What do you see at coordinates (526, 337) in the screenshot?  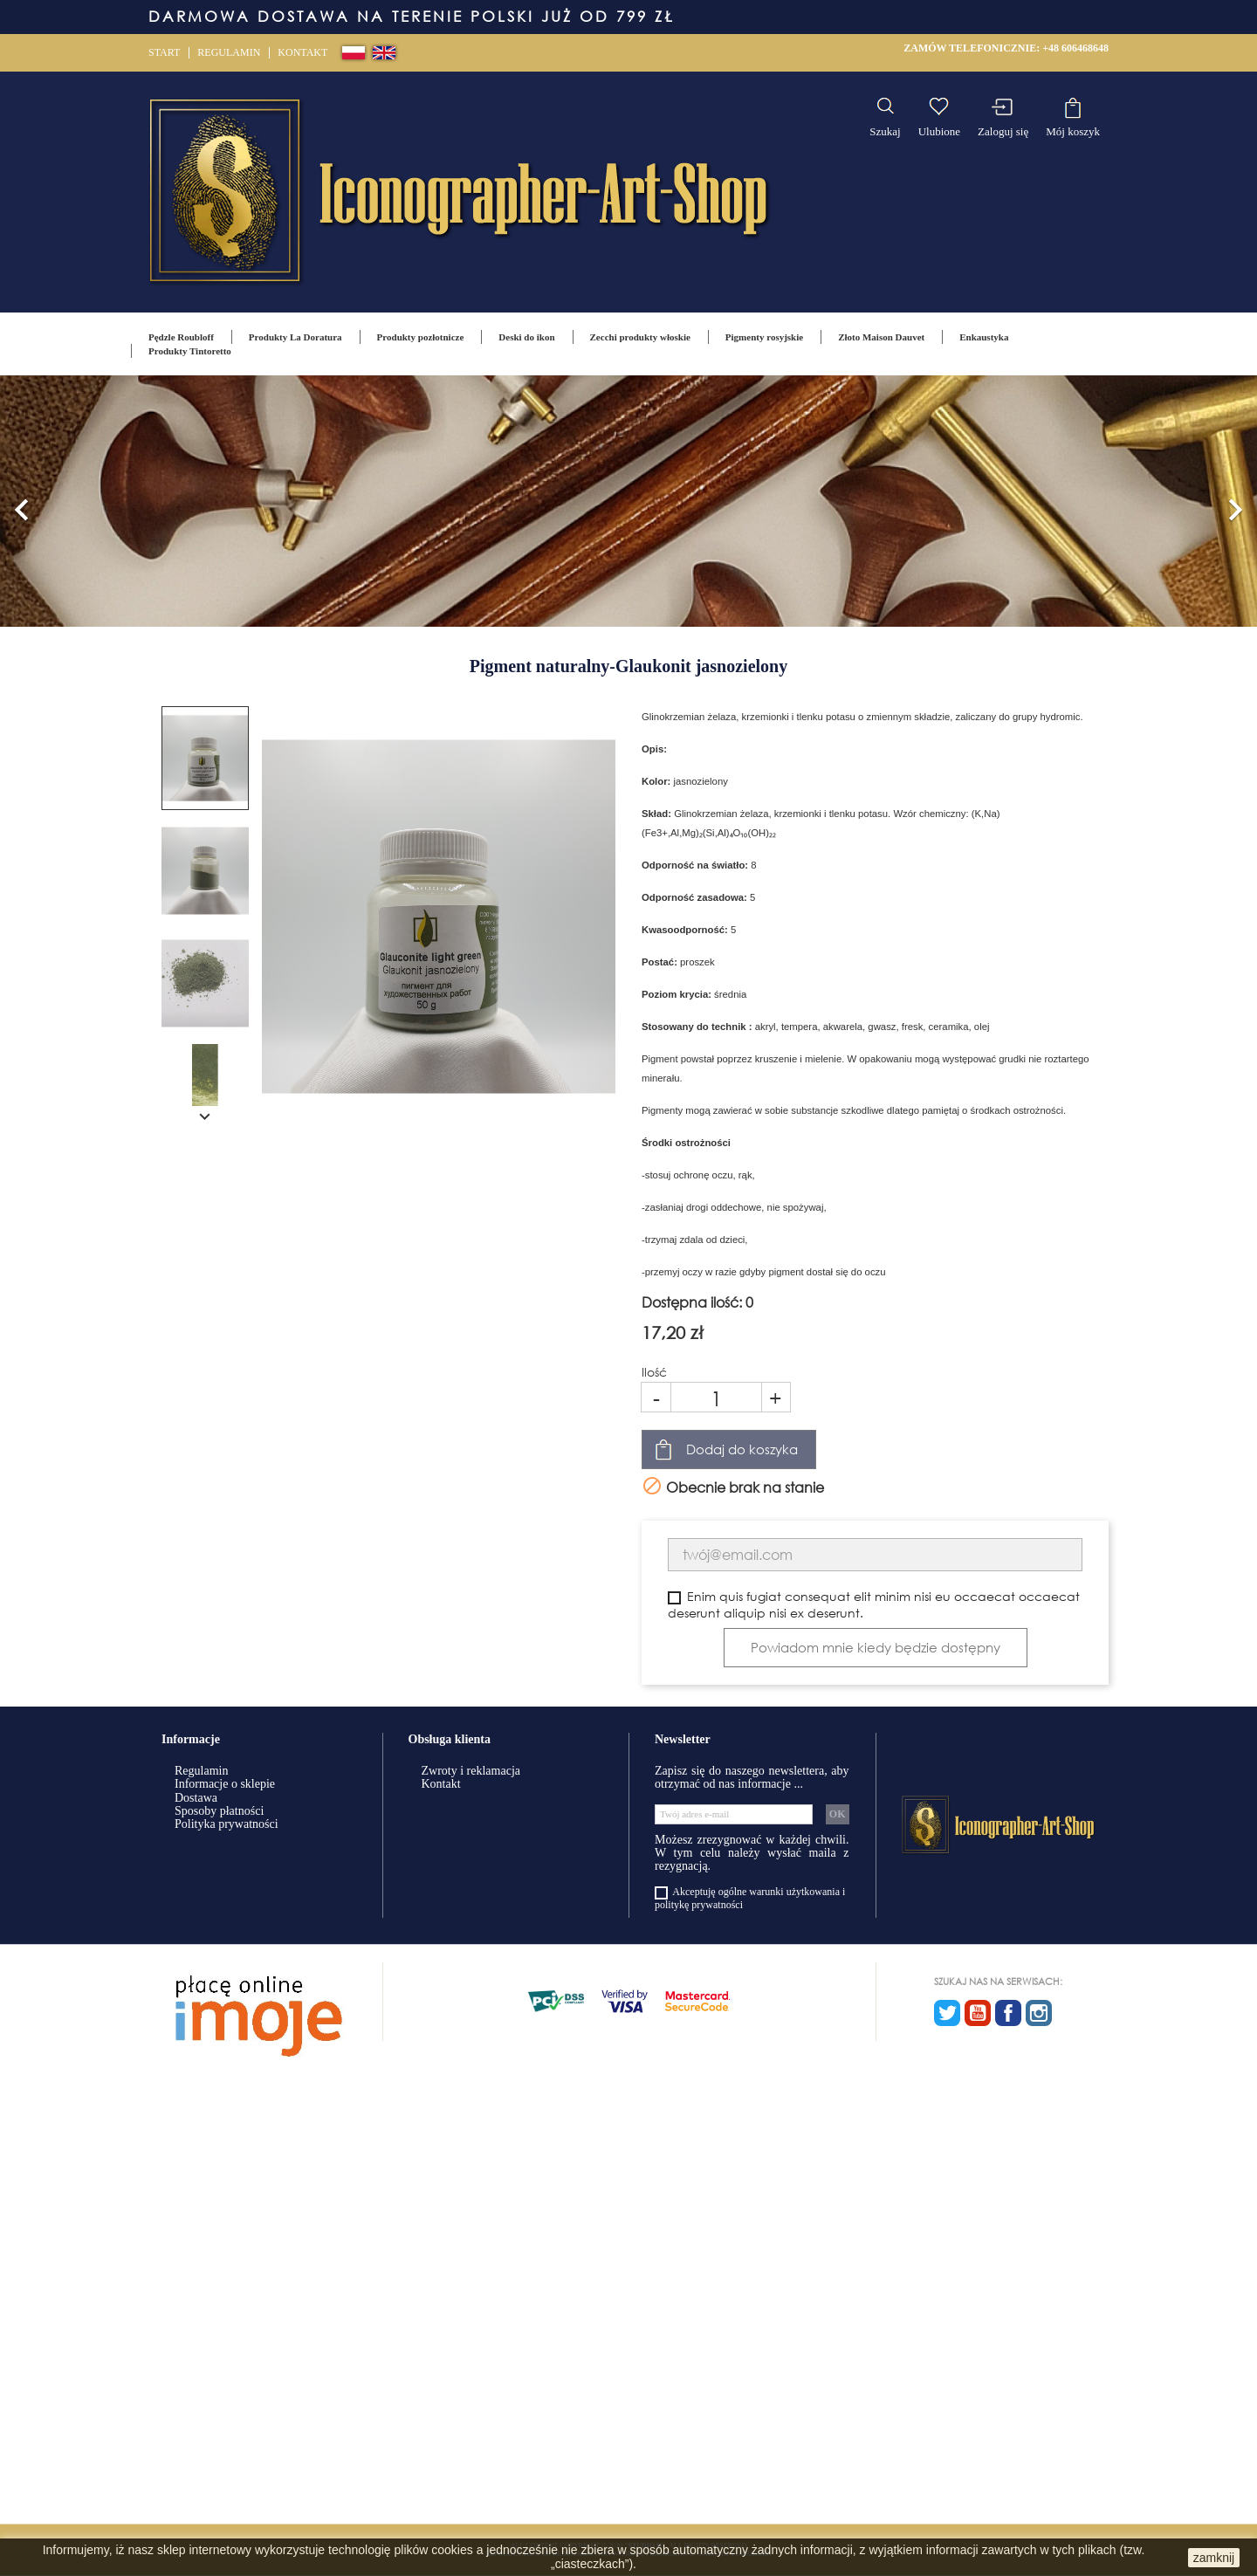 I see `Deski do ikon` at bounding box center [526, 337].